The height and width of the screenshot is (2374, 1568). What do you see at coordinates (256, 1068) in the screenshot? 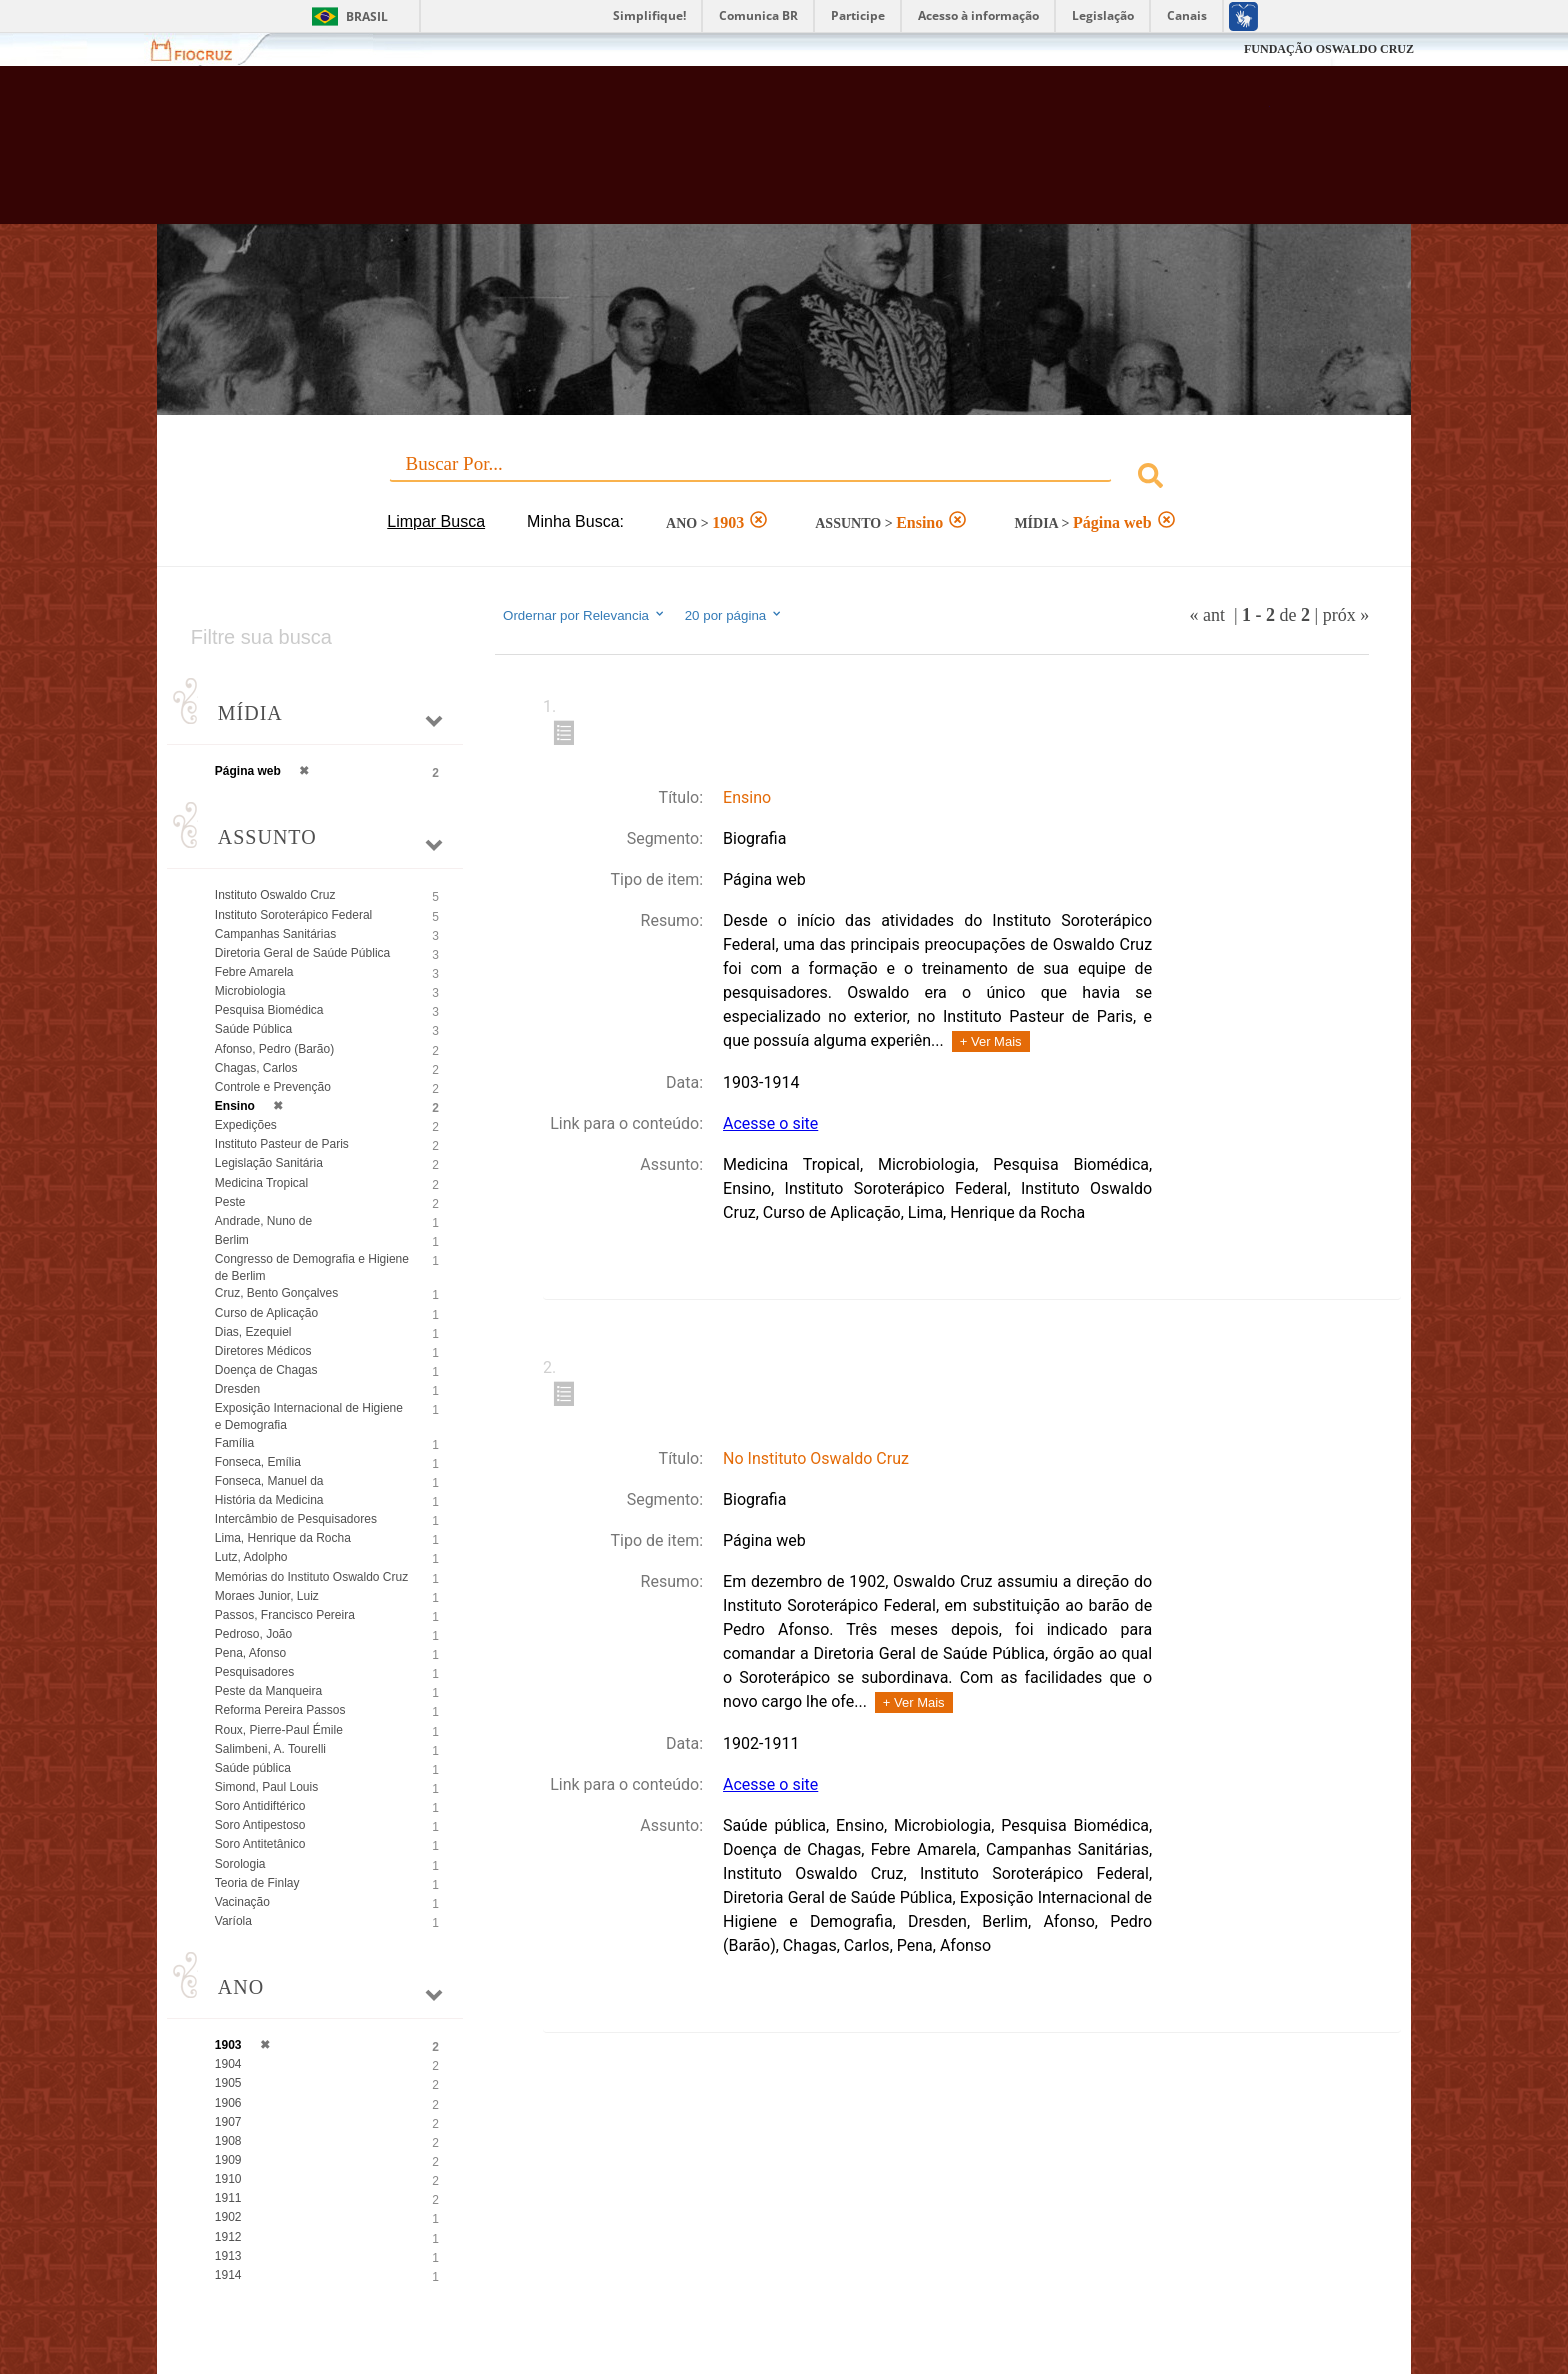
I see `Chagas, Carlos` at bounding box center [256, 1068].